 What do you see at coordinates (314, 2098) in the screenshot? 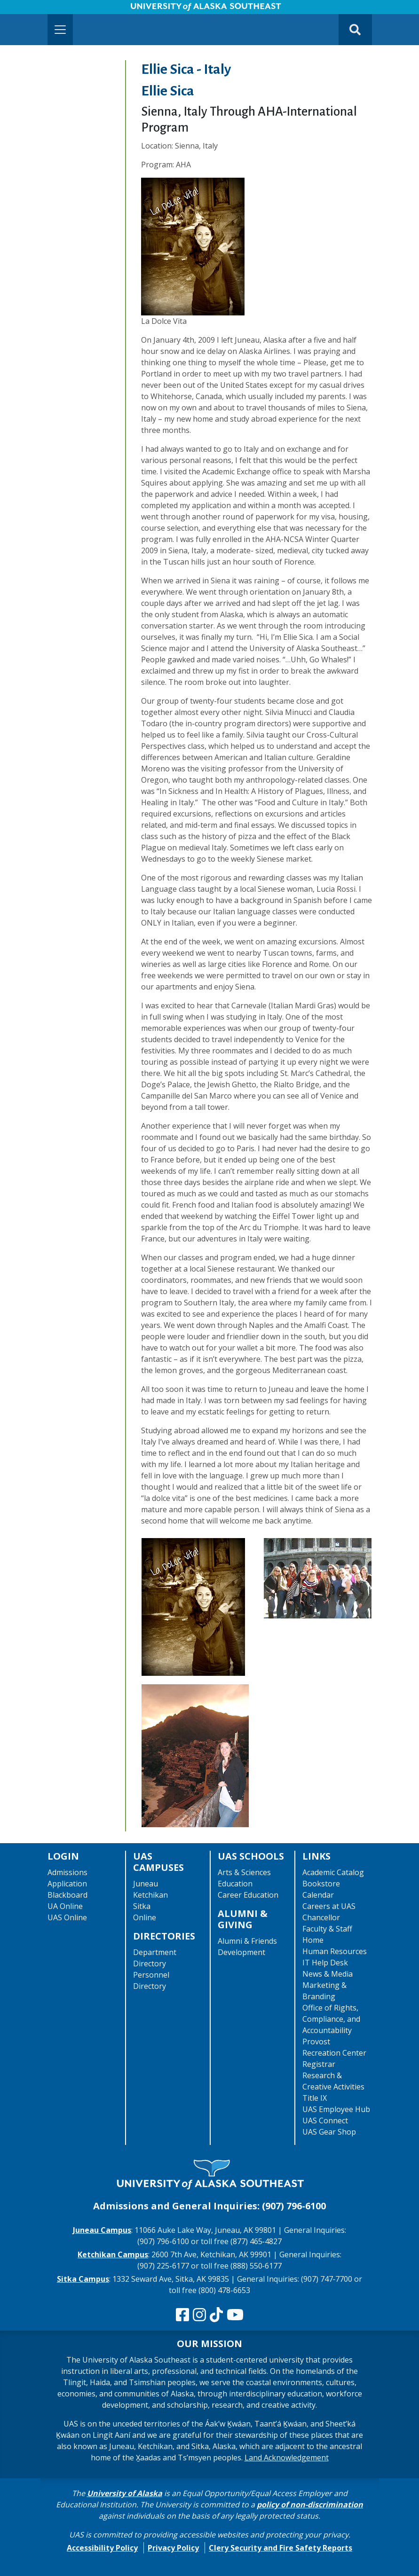
I see `Title IX` at bounding box center [314, 2098].